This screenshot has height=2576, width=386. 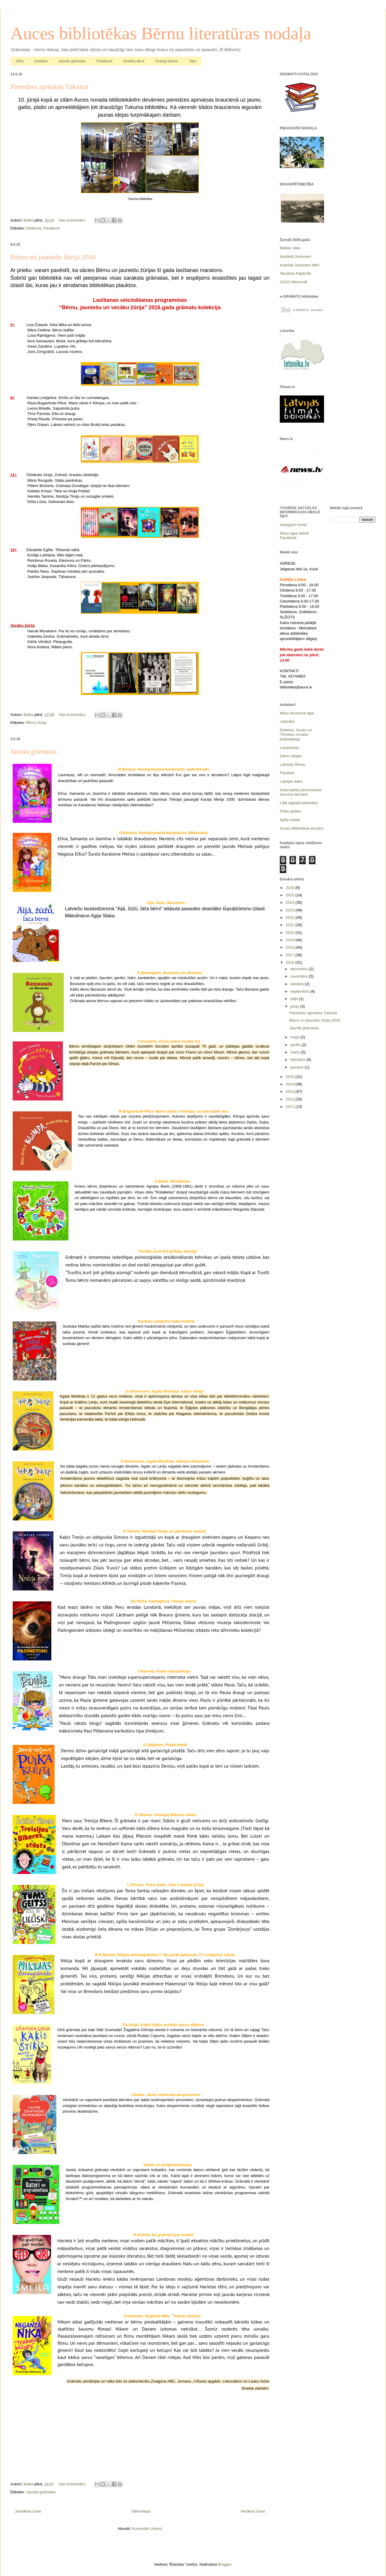 What do you see at coordinates (294, 535) in the screenshot?
I see `Mūsu lapa vietnē Facebook` at bounding box center [294, 535].